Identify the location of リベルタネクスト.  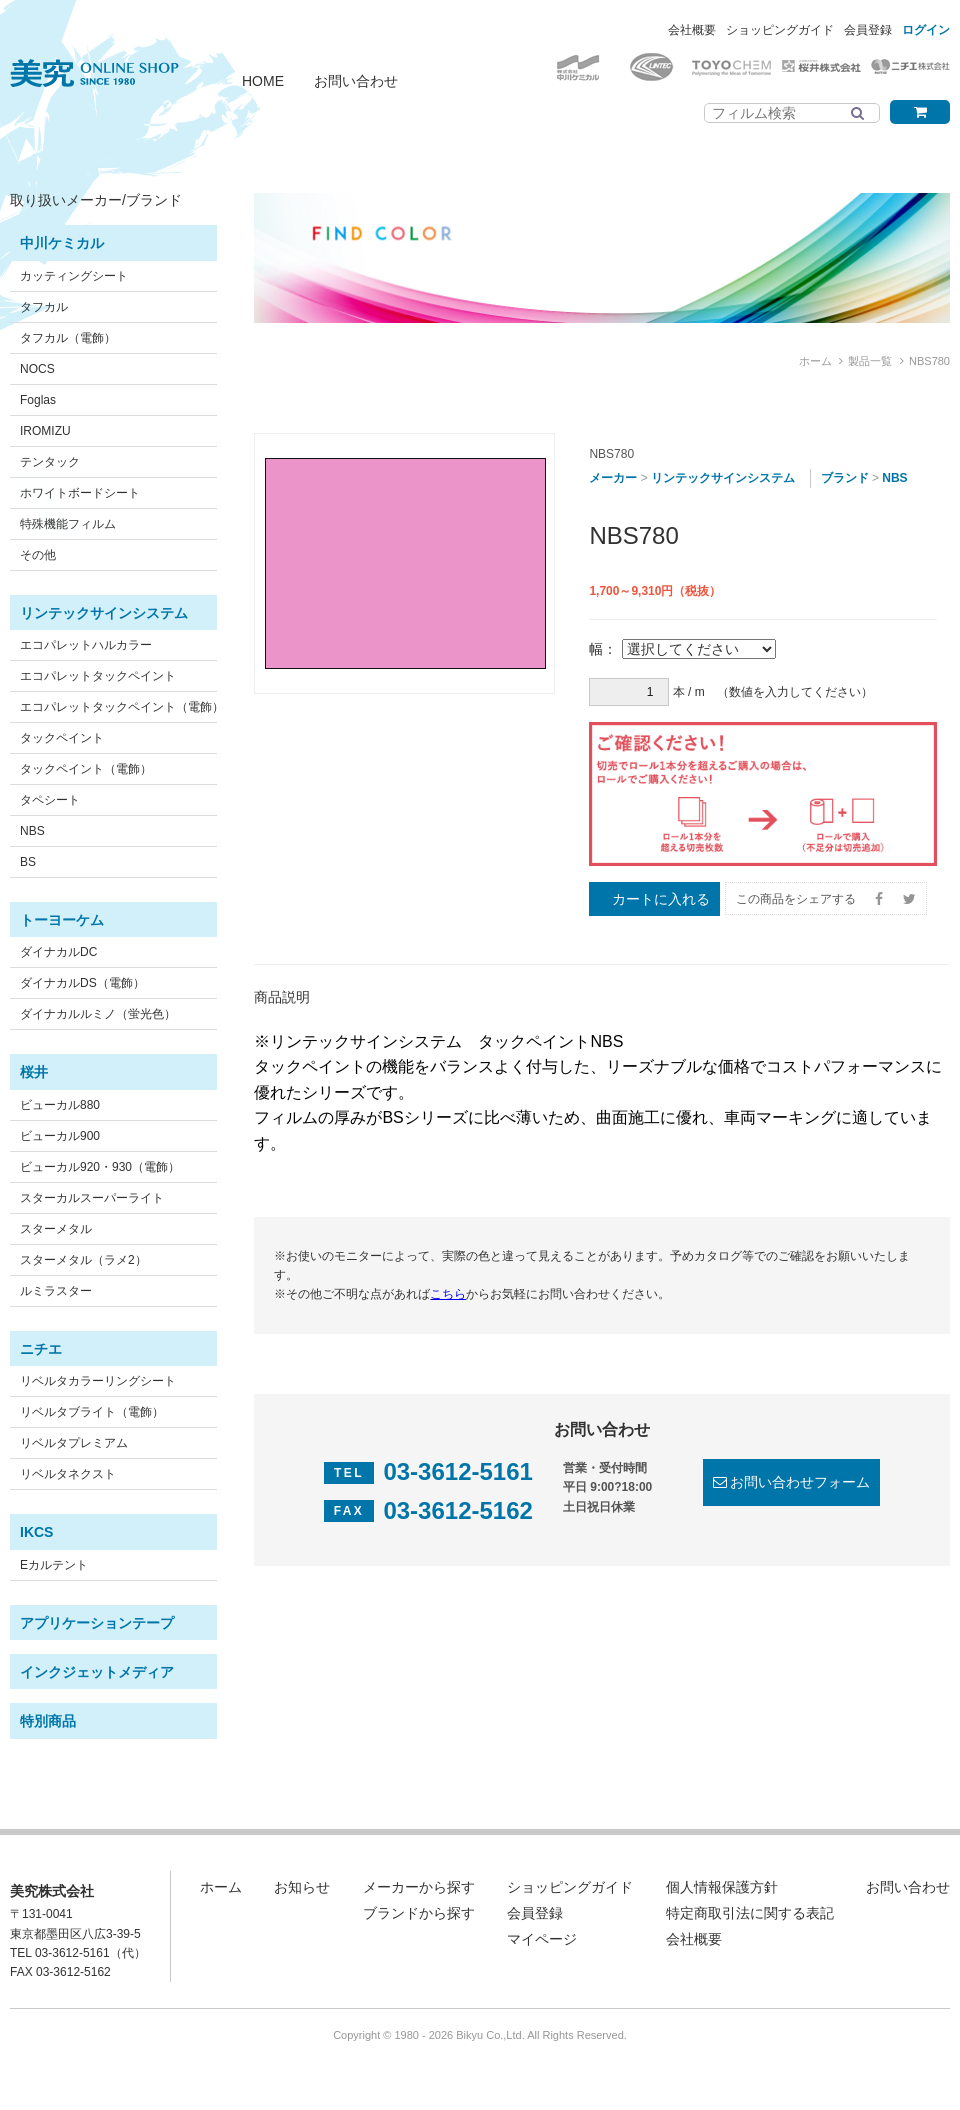
(68, 1474).